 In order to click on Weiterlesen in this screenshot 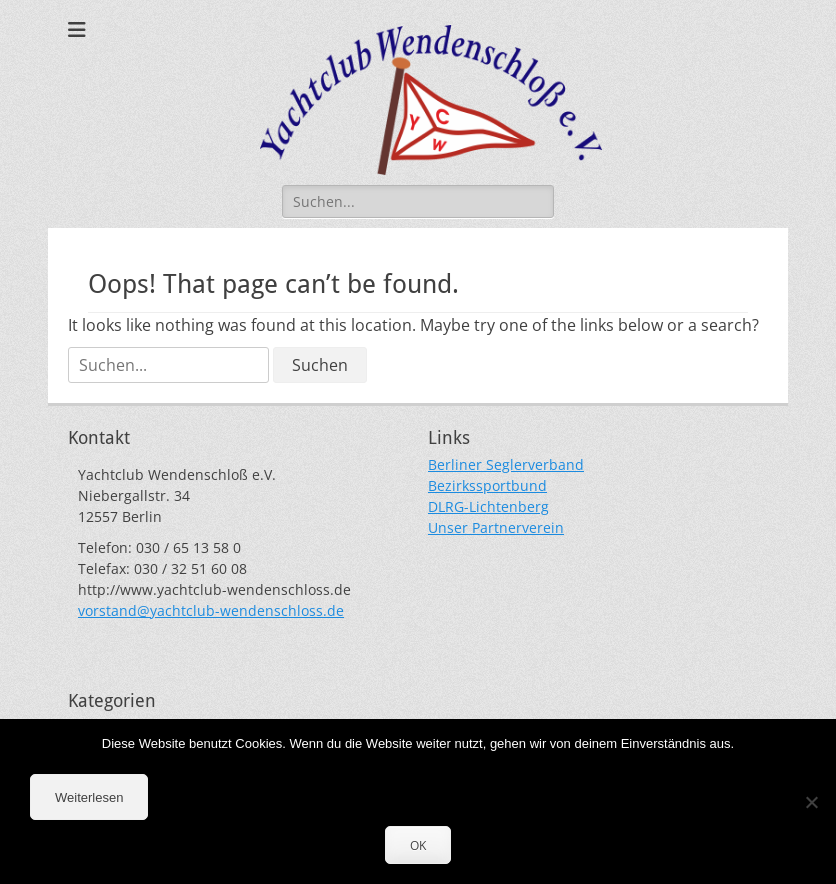, I will do `click(89, 797)`.